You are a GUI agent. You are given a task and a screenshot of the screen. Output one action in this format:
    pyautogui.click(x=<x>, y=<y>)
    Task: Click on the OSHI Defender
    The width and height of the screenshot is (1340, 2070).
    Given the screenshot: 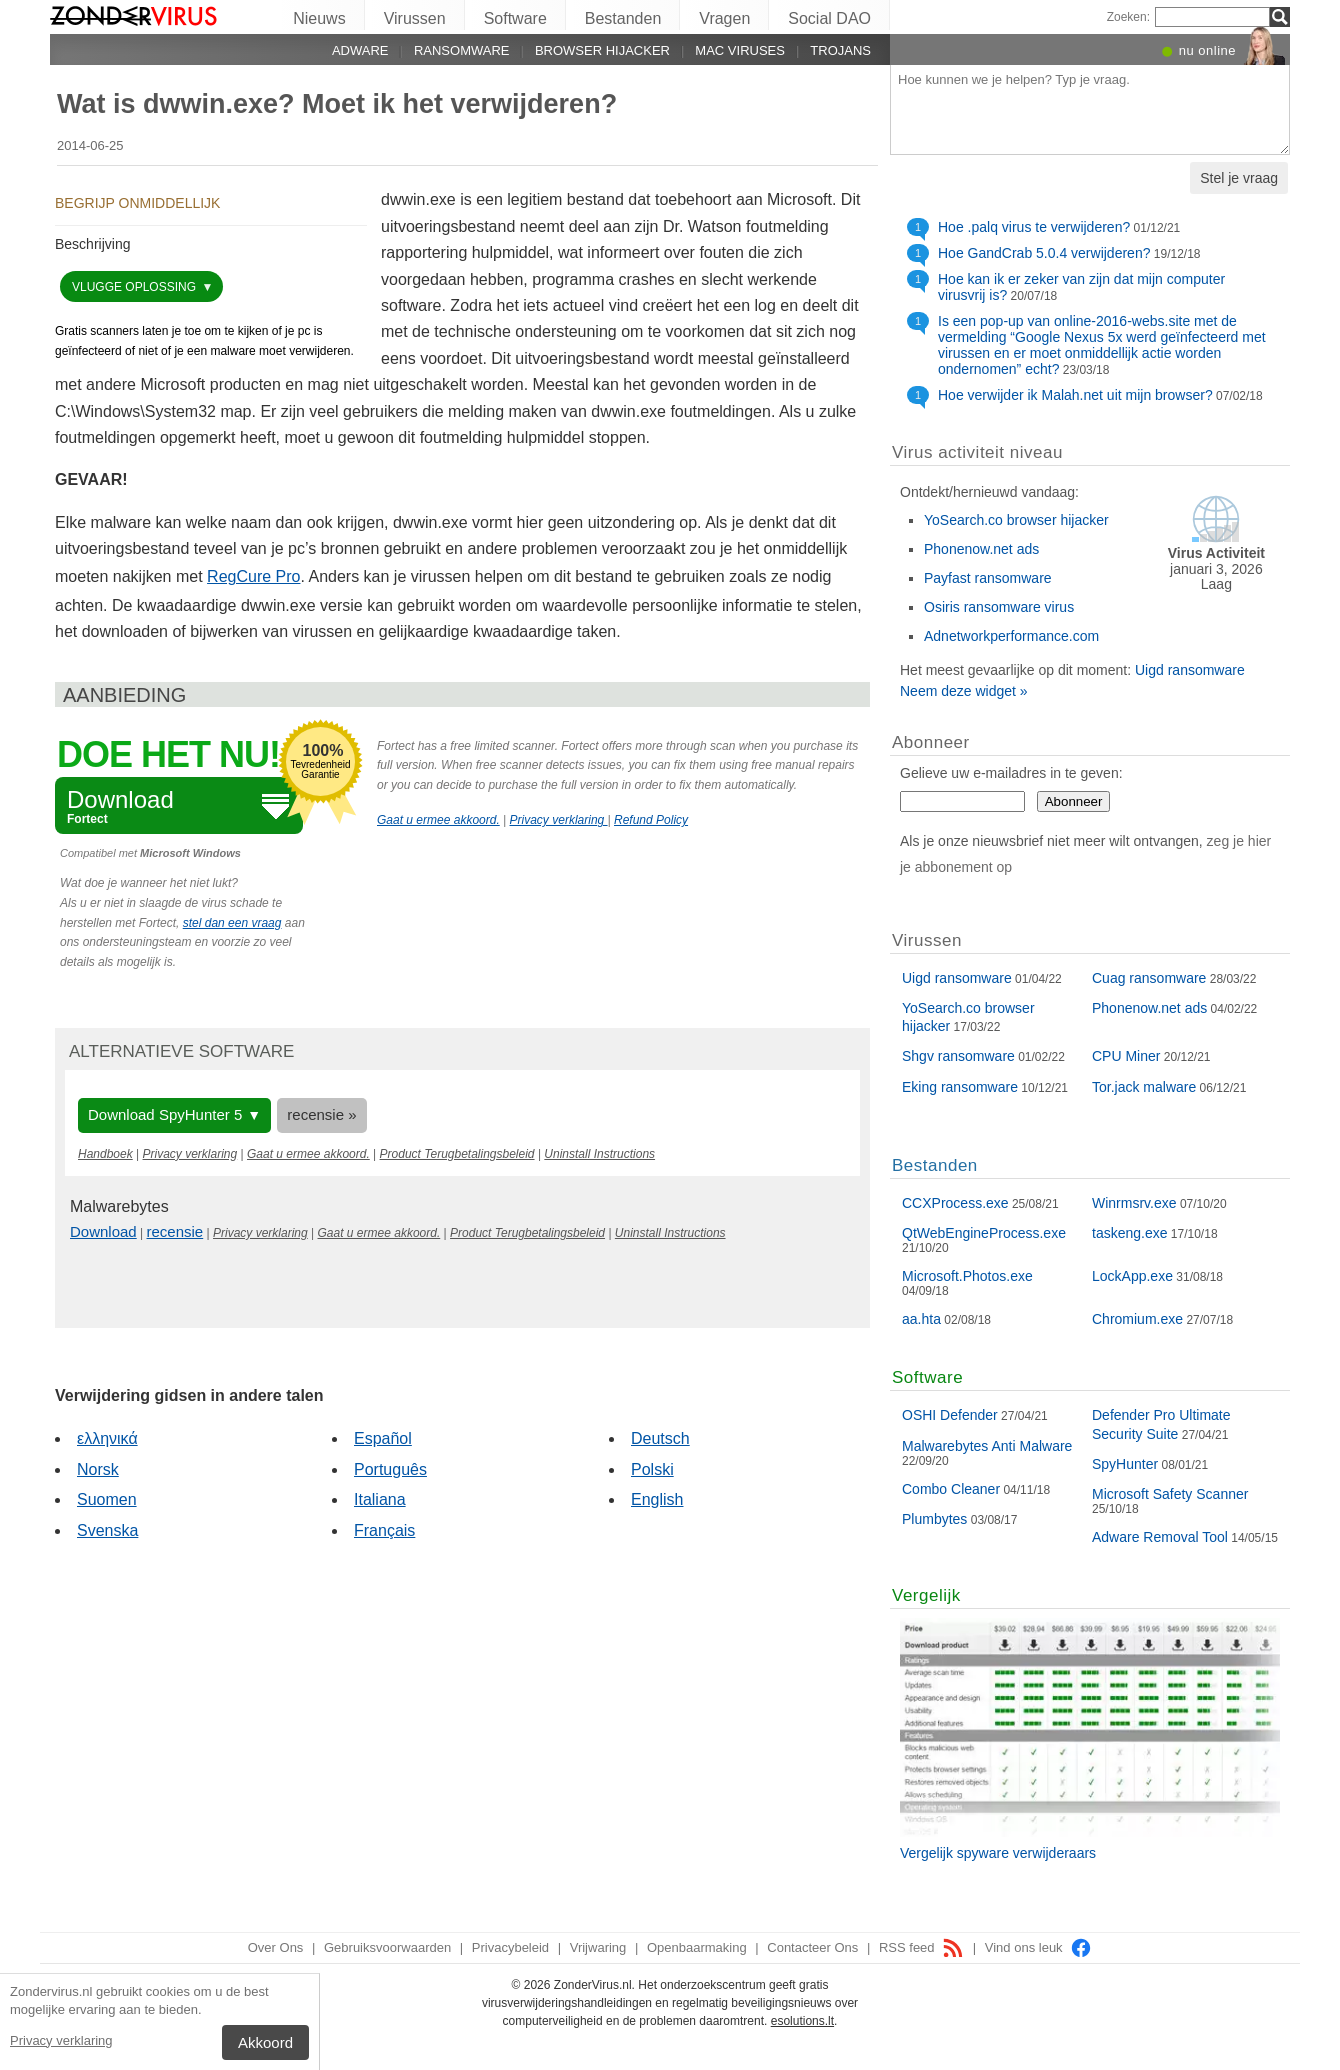 What is the action you would take?
    pyautogui.click(x=950, y=1415)
    